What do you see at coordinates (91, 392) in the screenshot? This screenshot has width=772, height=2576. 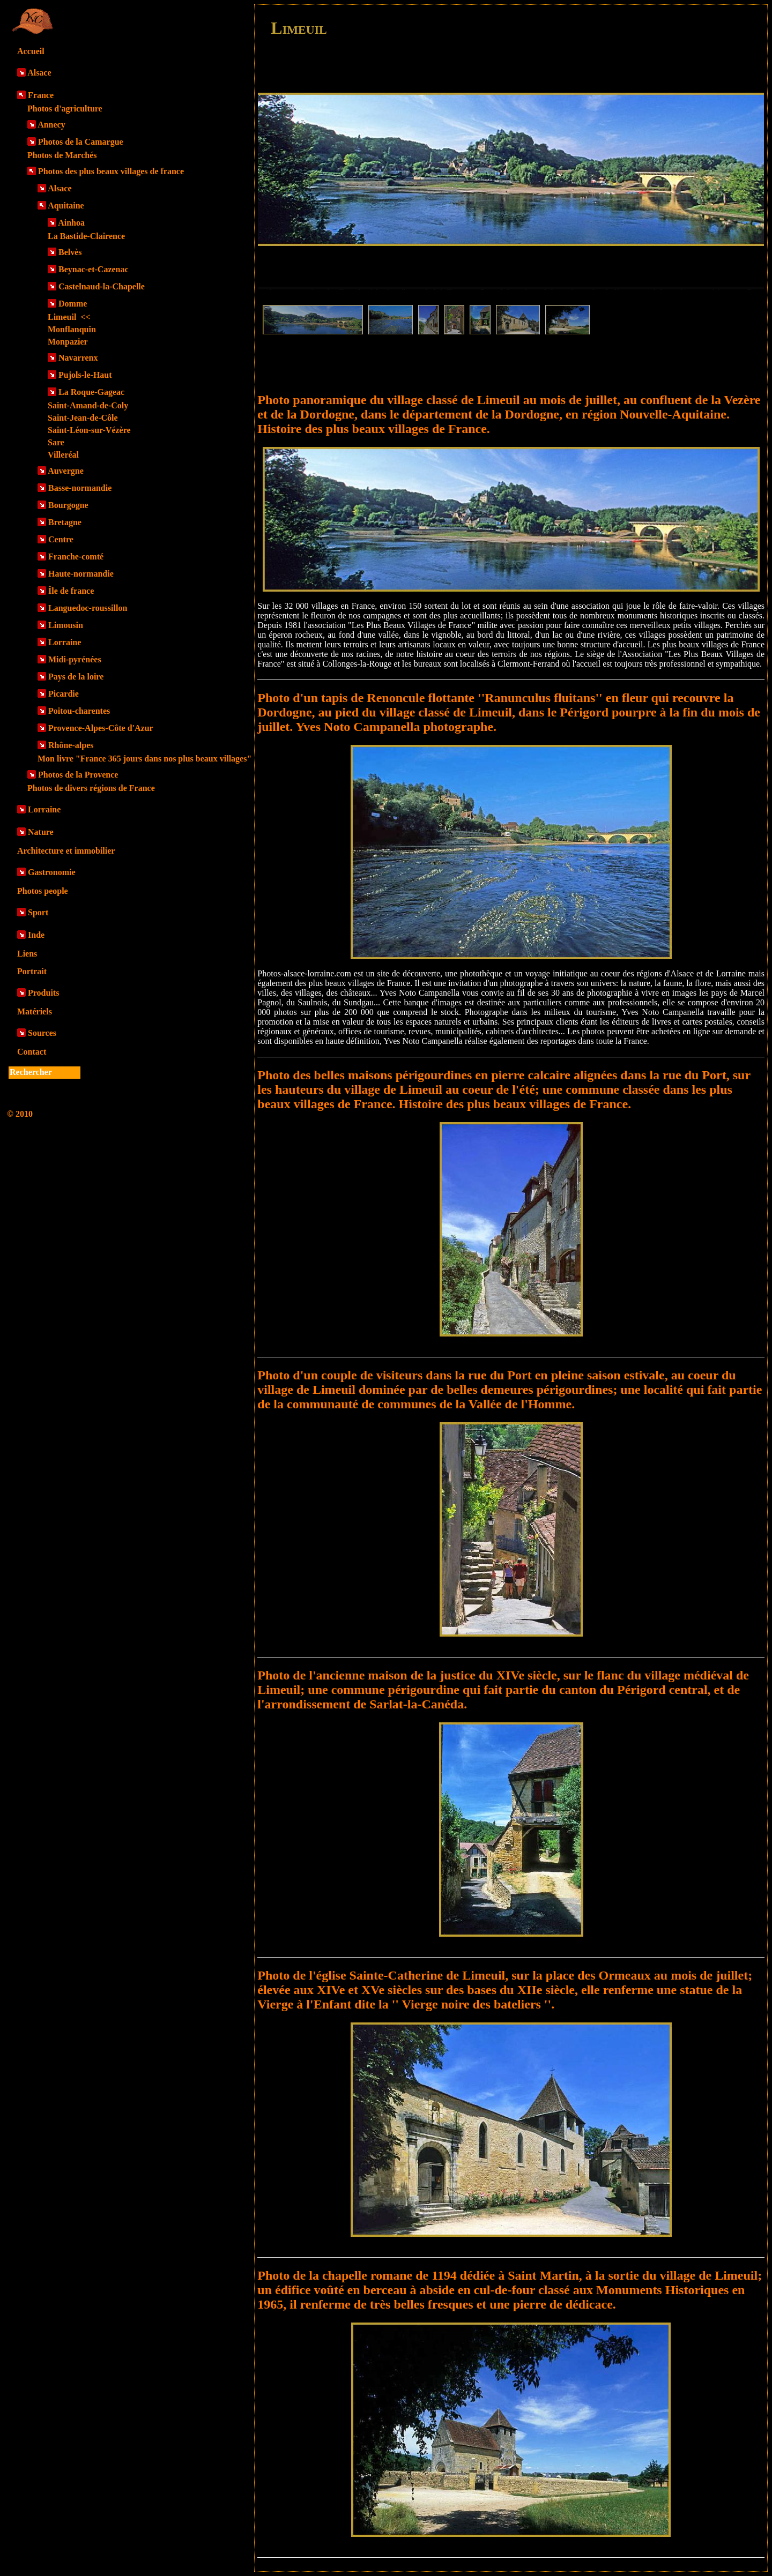 I see `La Roque-Gageac` at bounding box center [91, 392].